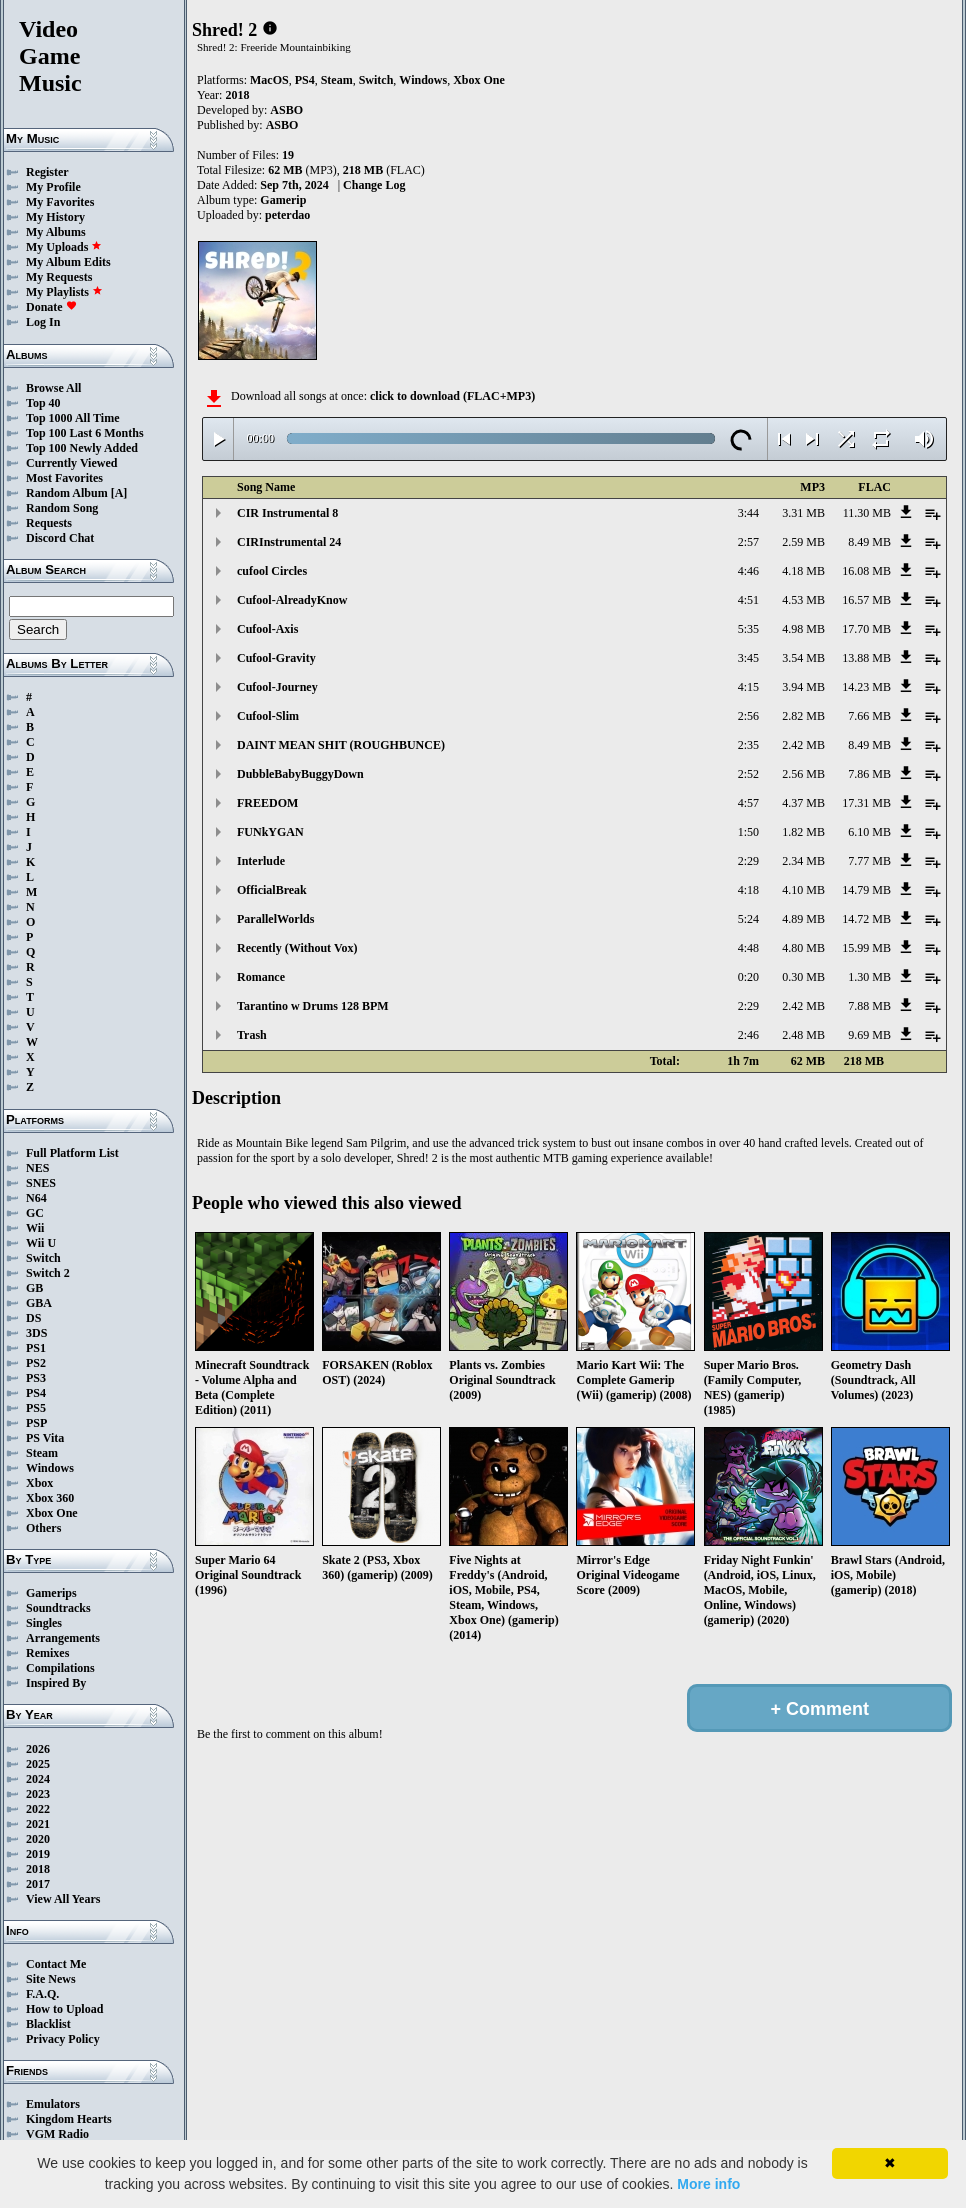  What do you see at coordinates (267, 629) in the screenshot?
I see `Cufool-Axis` at bounding box center [267, 629].